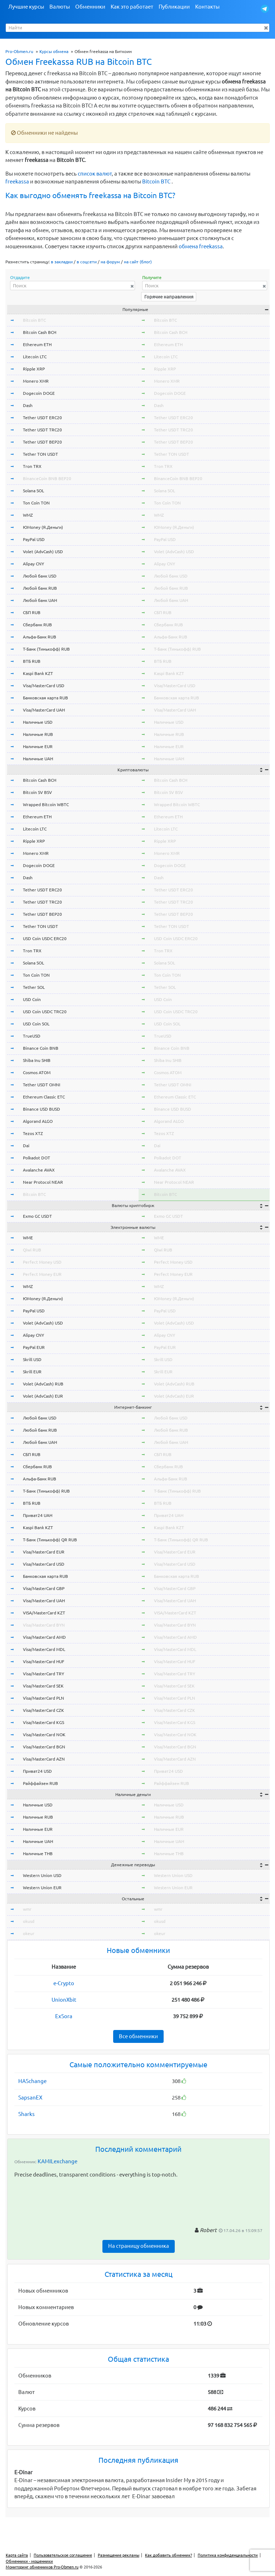 The image size is (275, 2576). I want to click on okusd, so click(28, 1921).